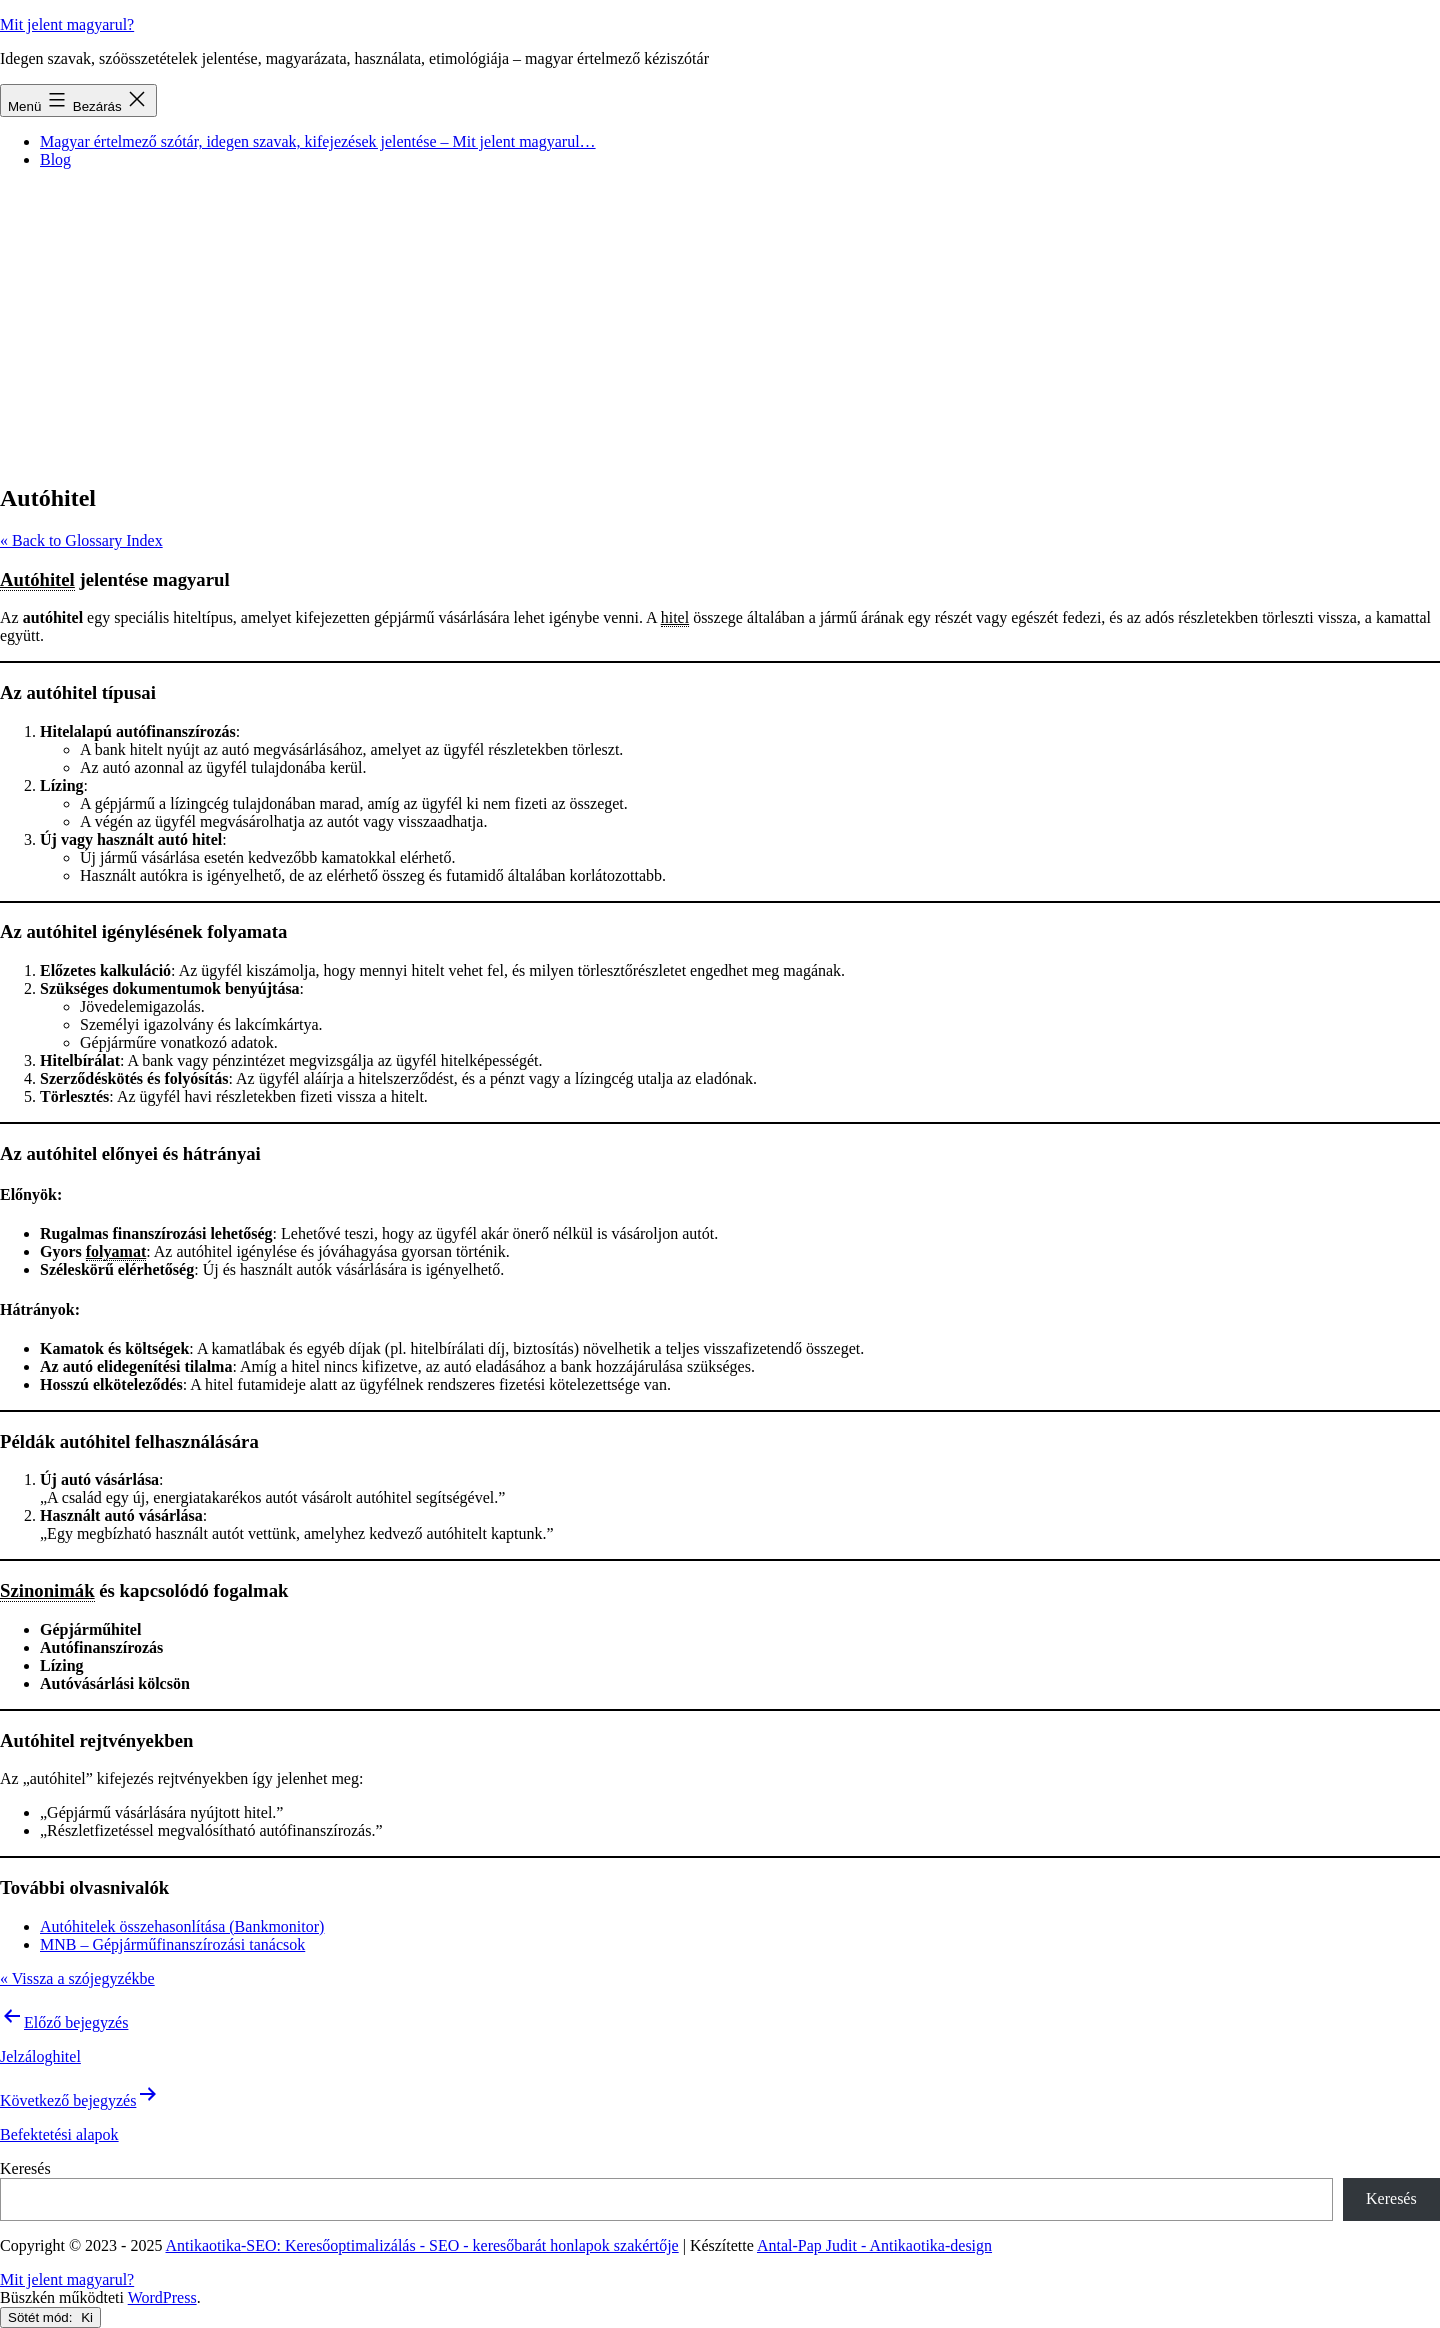  What do you see at coordinates (116, 1251) in the screenshot?
I see `folyamat [link]` at bounding box center [116, 1251].